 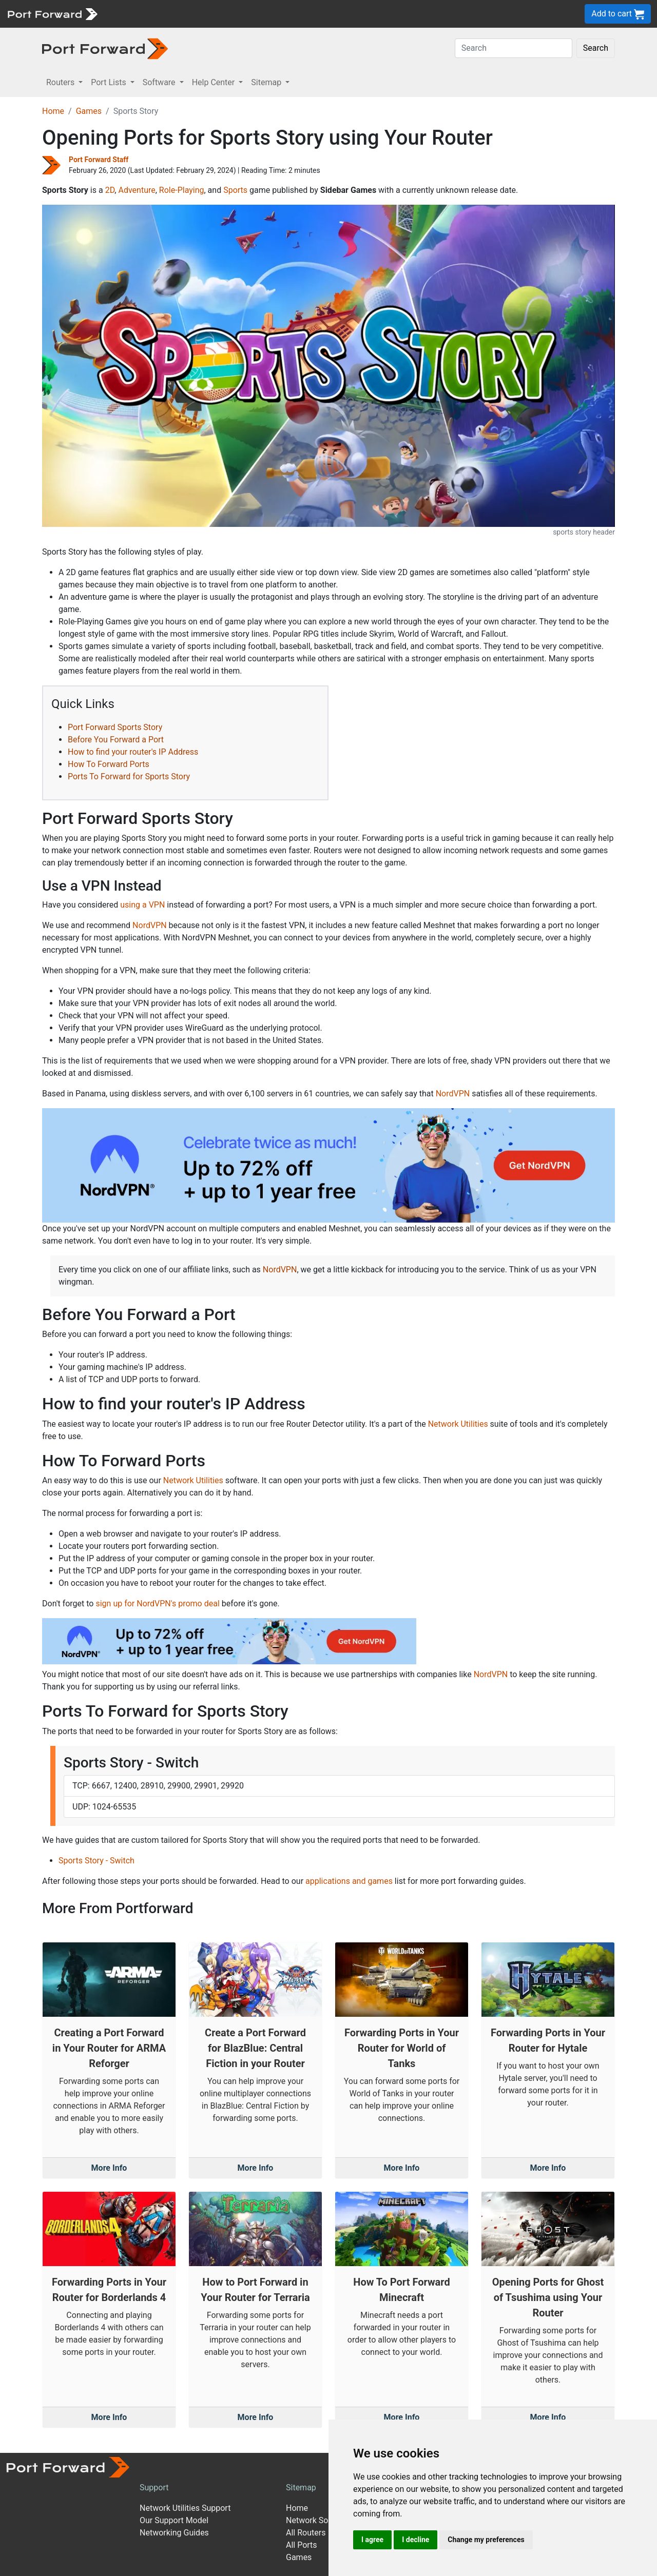 I want to click on Software [button], so click(x=160, y=82).